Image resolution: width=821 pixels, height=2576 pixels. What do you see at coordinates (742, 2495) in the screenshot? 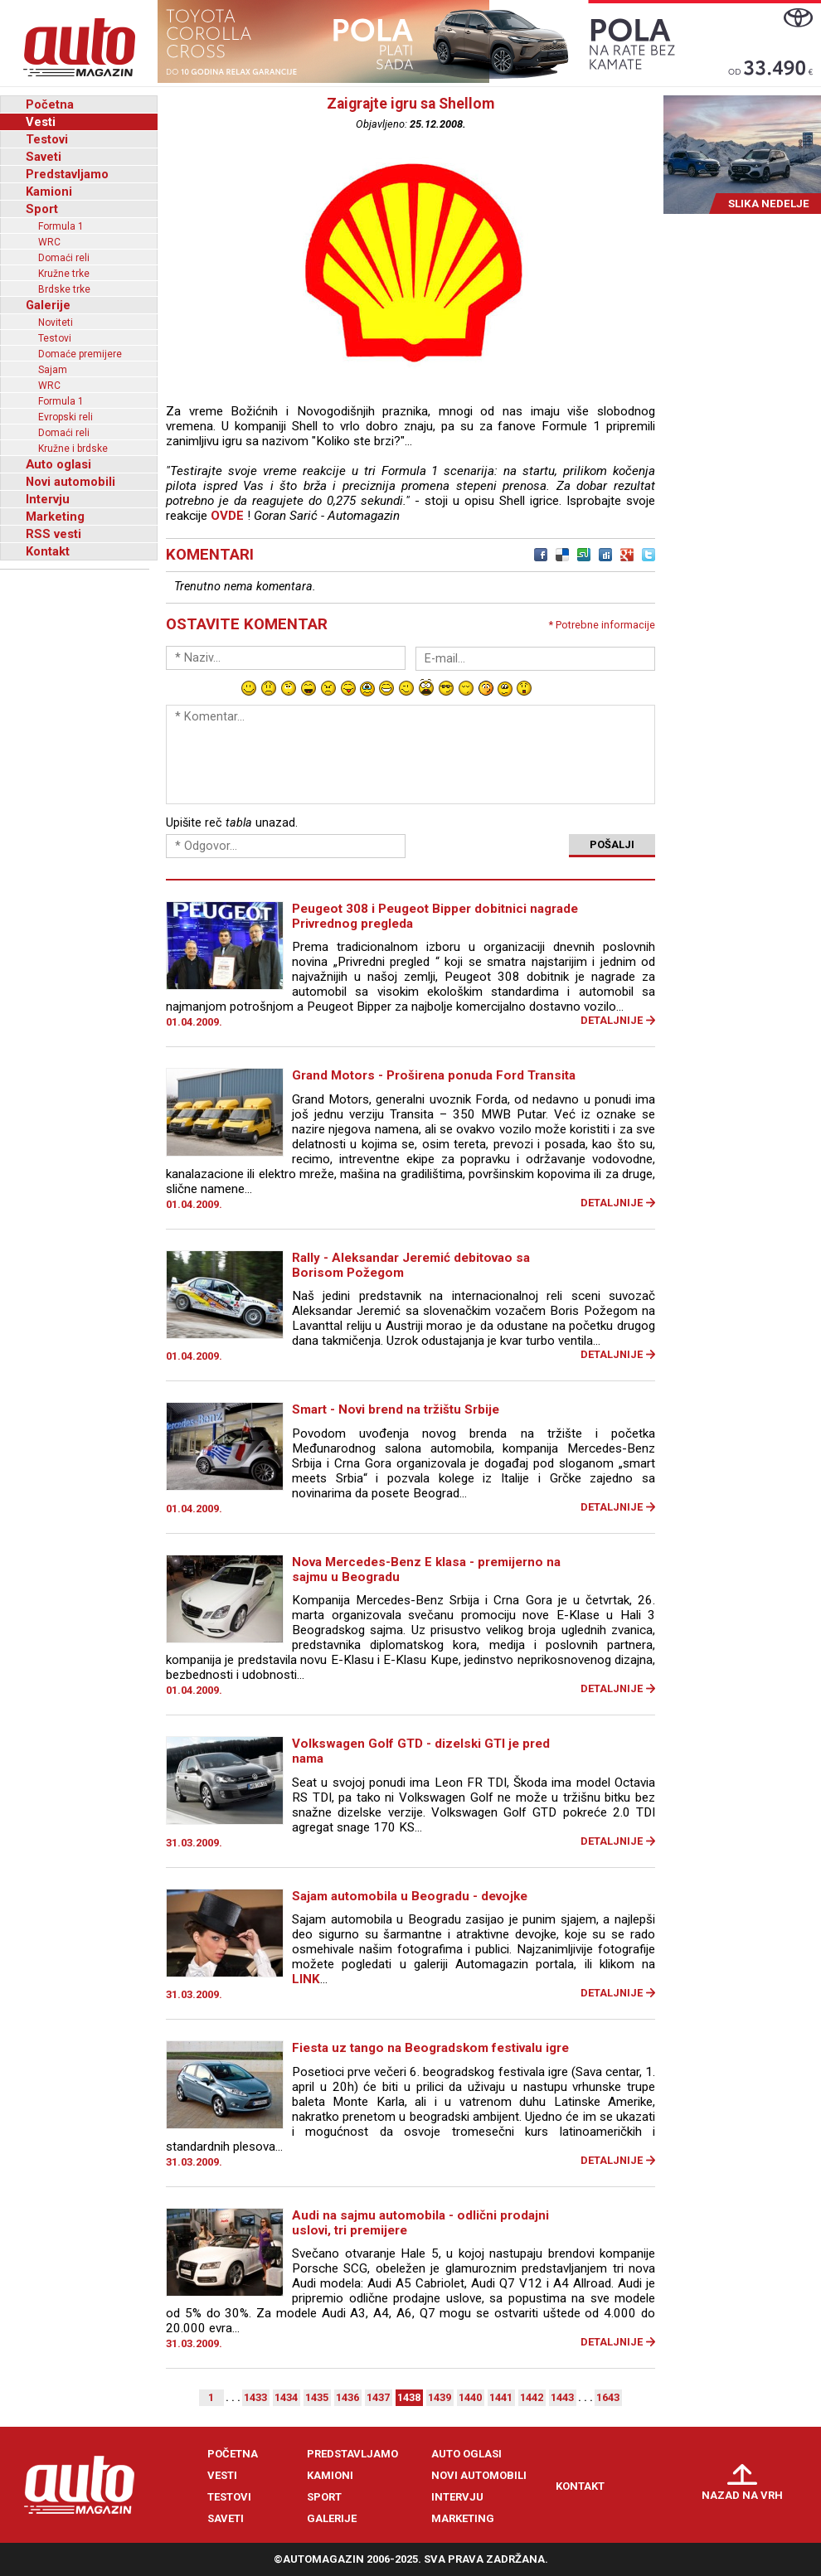
I see `Nazad na vrh` at bounding box center [742, 2495].